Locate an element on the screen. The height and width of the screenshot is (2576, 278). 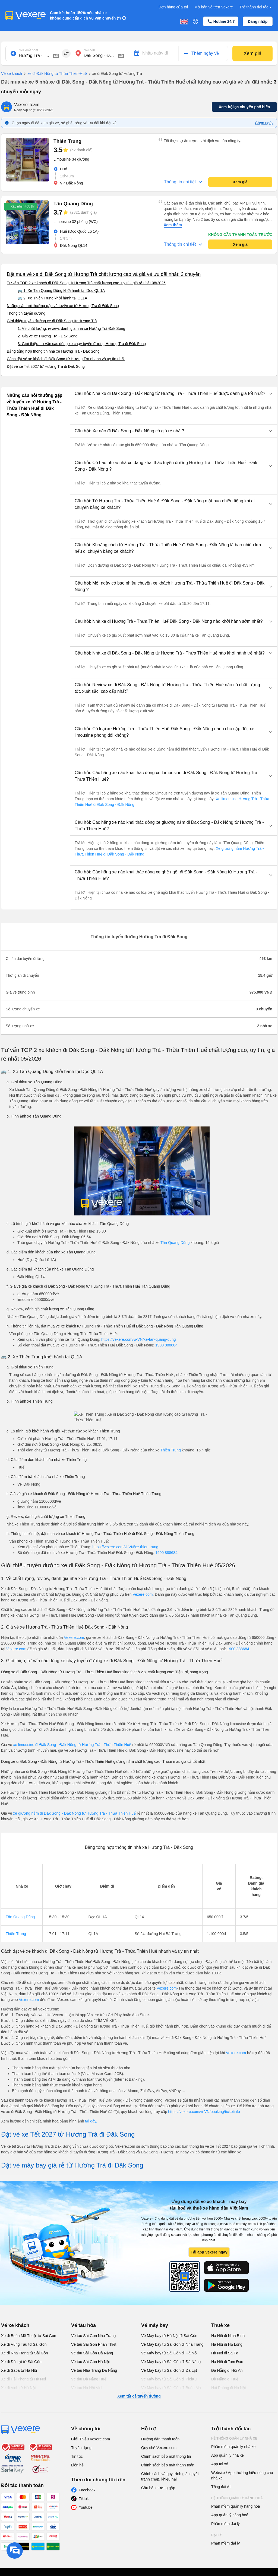
Vé tàu Hà Nội Vinh is located at coordinates (87, 2388).